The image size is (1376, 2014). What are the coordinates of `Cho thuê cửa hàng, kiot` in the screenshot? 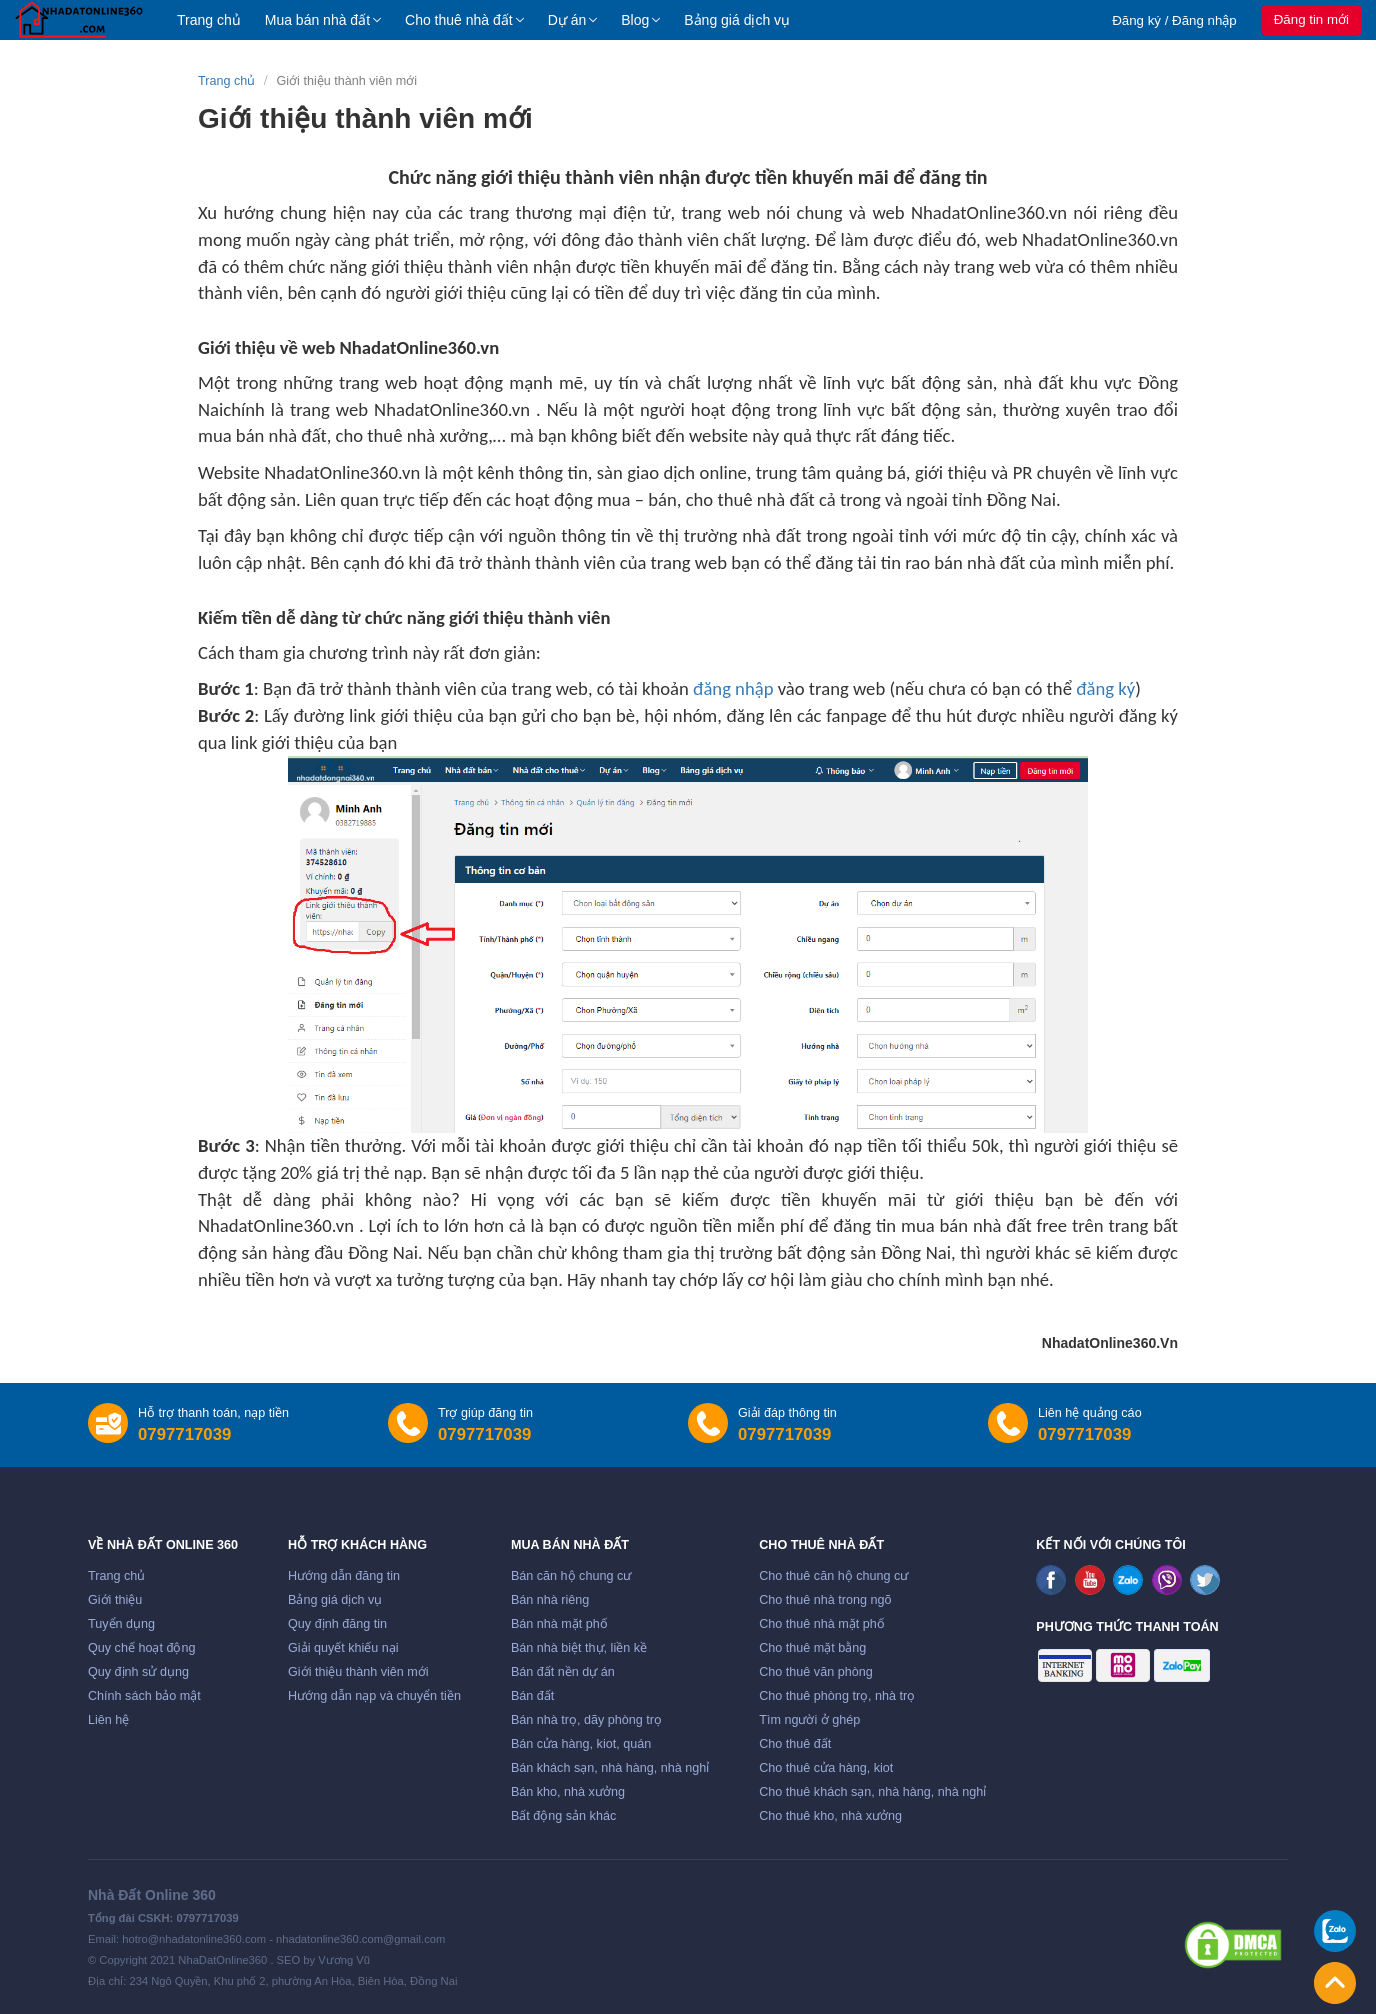 It's located at (826, 1768).